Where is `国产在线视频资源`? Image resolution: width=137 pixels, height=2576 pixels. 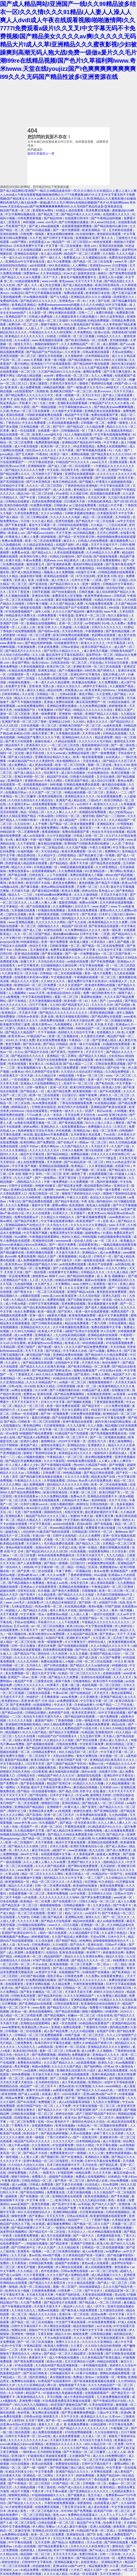 国产在线视频资源 is located at coordinates (38, 906).